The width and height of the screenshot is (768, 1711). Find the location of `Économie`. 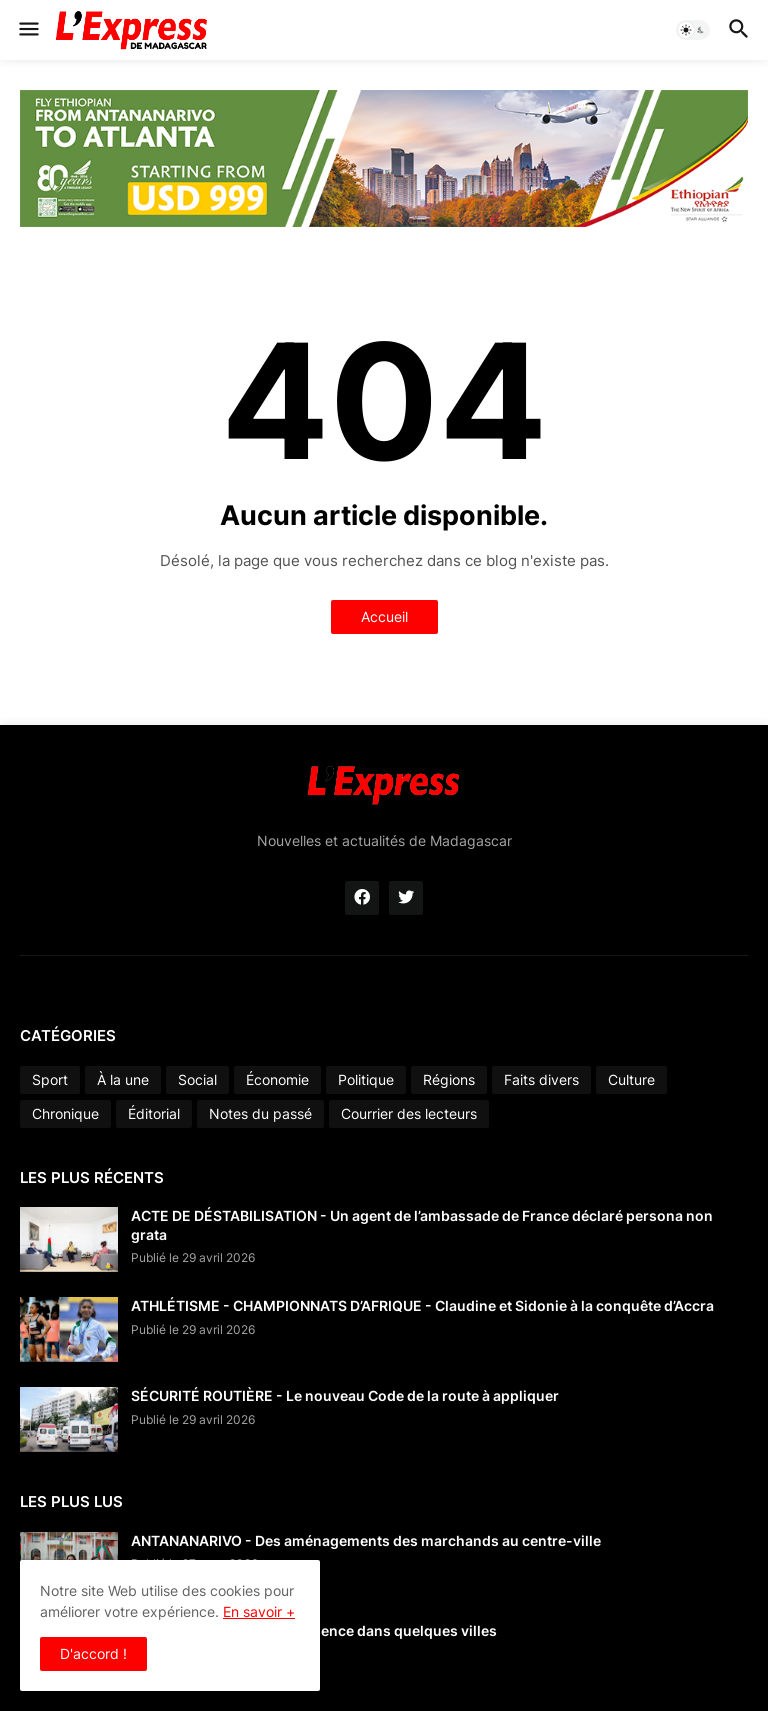

Économie is located at coordinates (277, 1079).